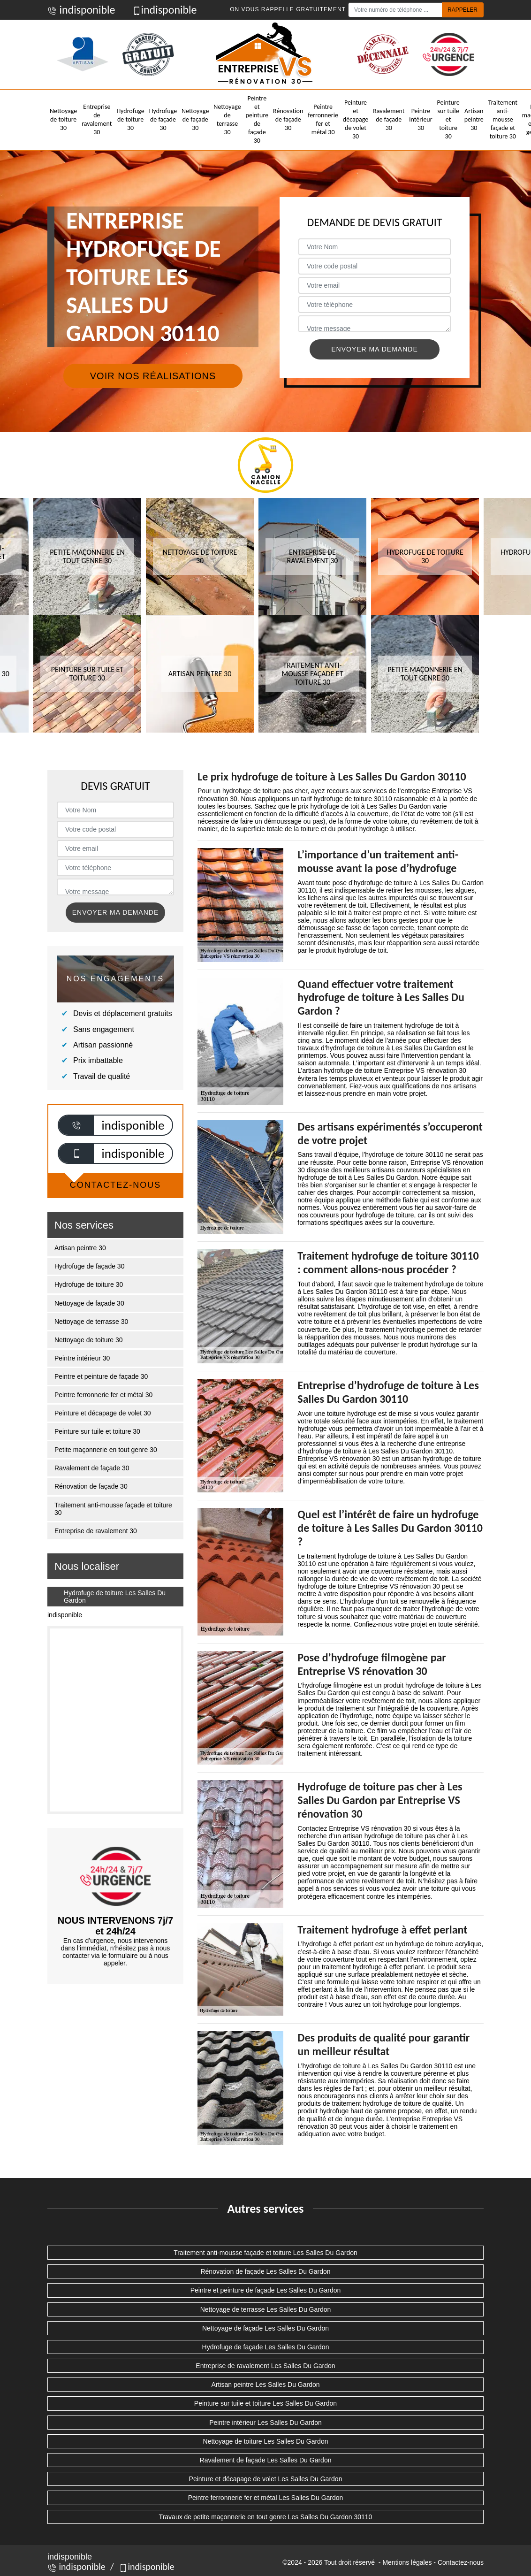  Describe the element at coordinates (227, 120) in the screenshot. I see `Nettoyage de terrasse 30` at that location.